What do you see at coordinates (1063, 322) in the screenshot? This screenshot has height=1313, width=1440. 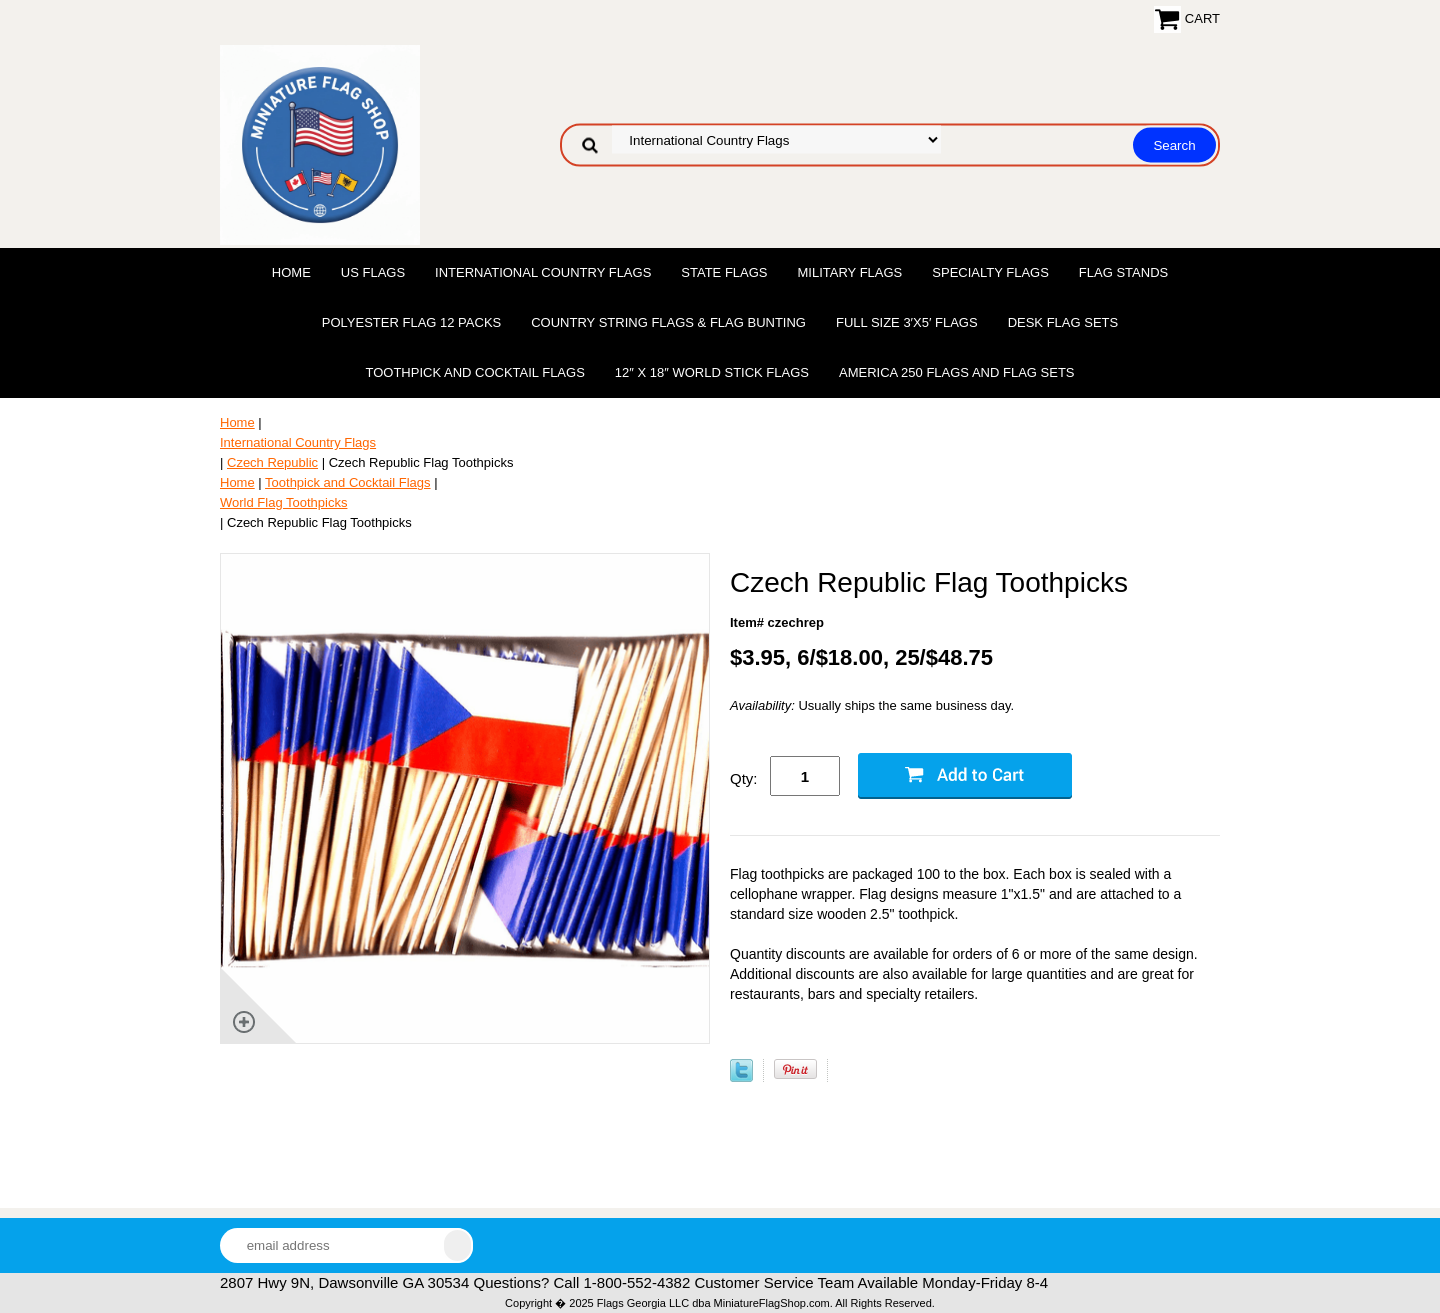 I see `Desk Flag Sets` at bounding box center [1063, 322].